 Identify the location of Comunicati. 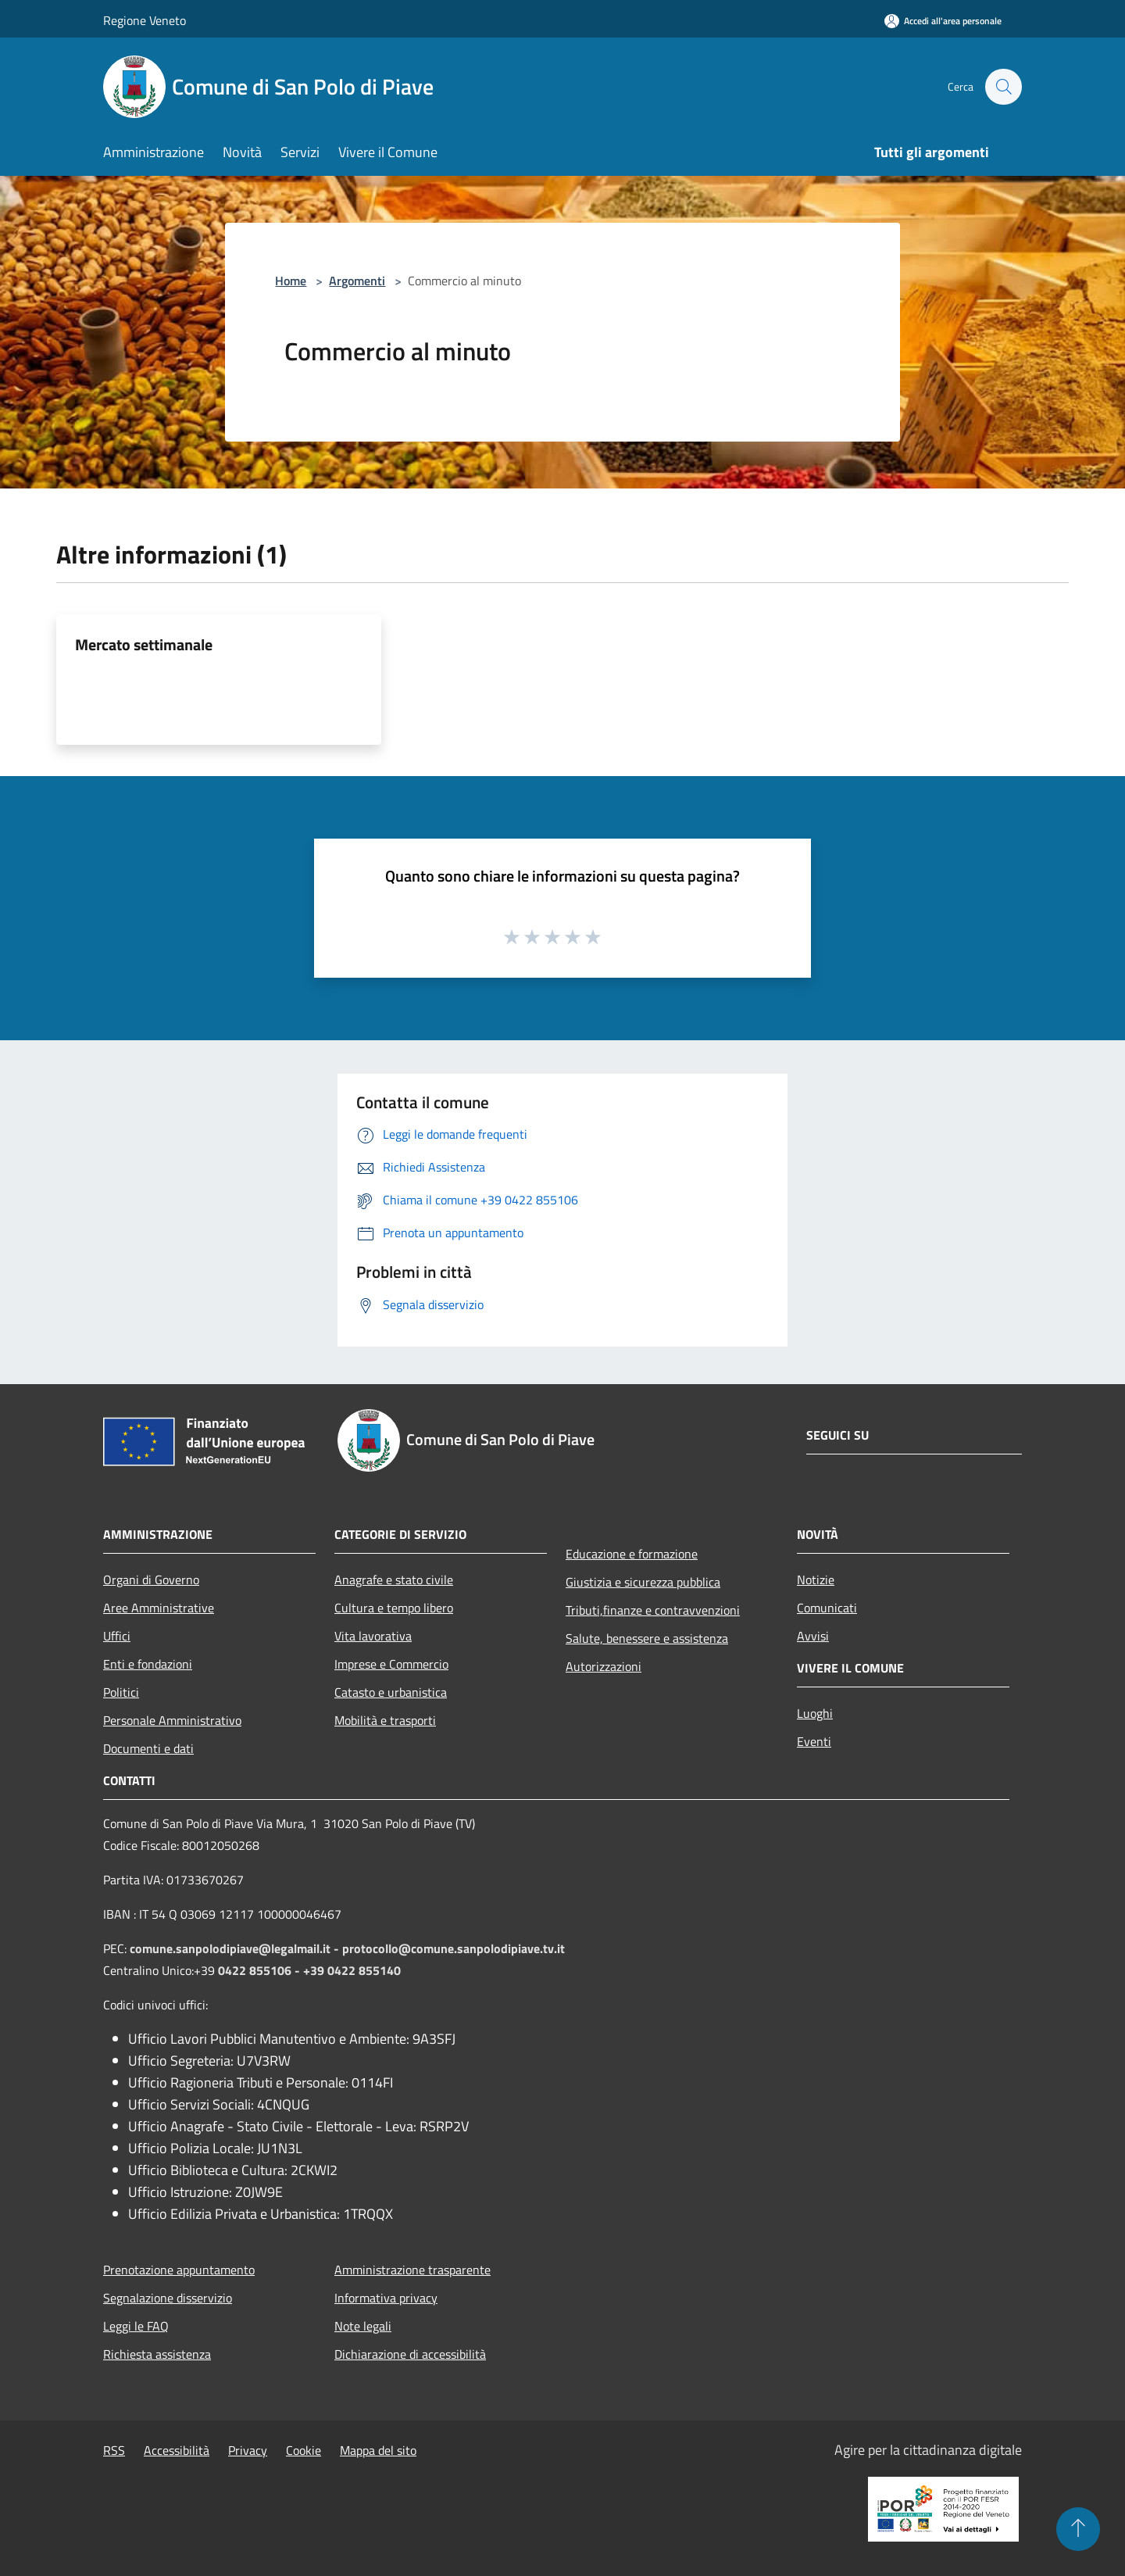
(827, 1607).